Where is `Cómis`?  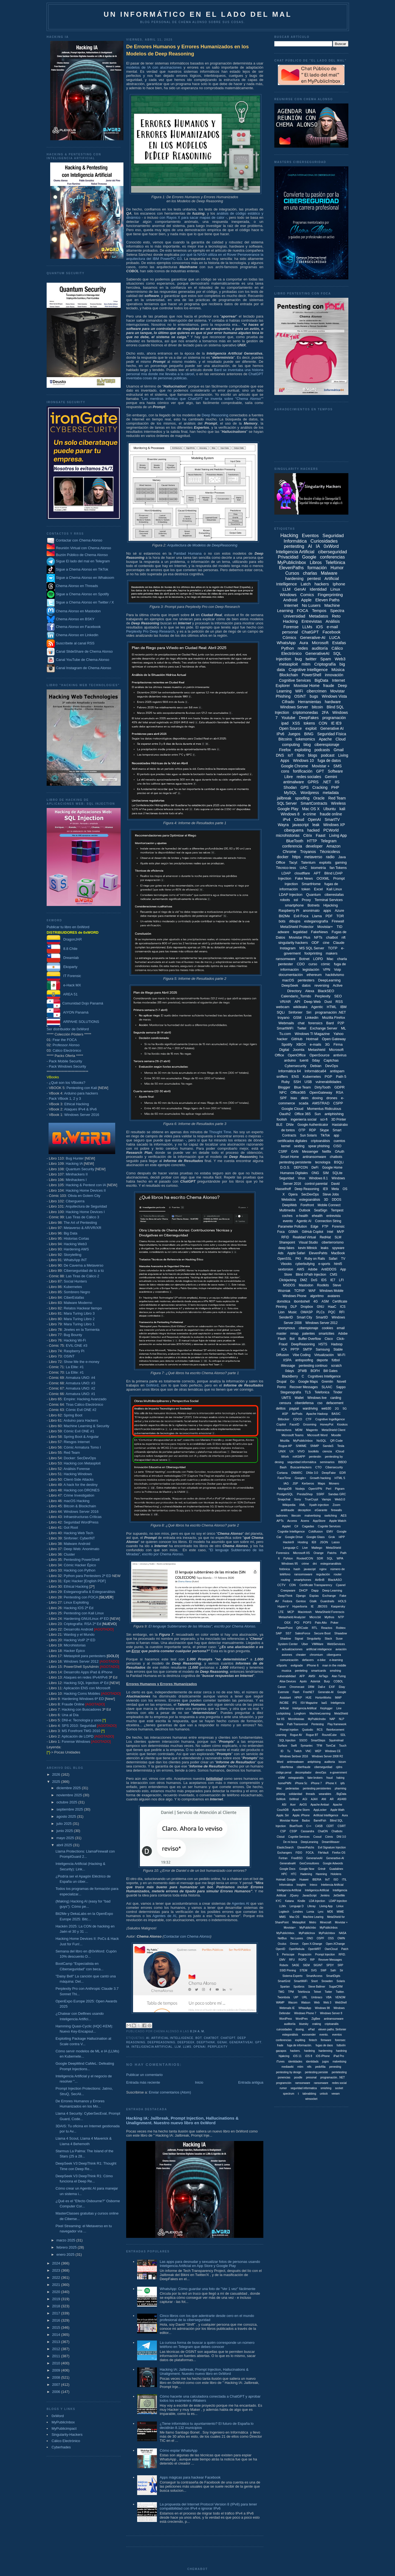
Cómis is located at coordinates (329, 1836).